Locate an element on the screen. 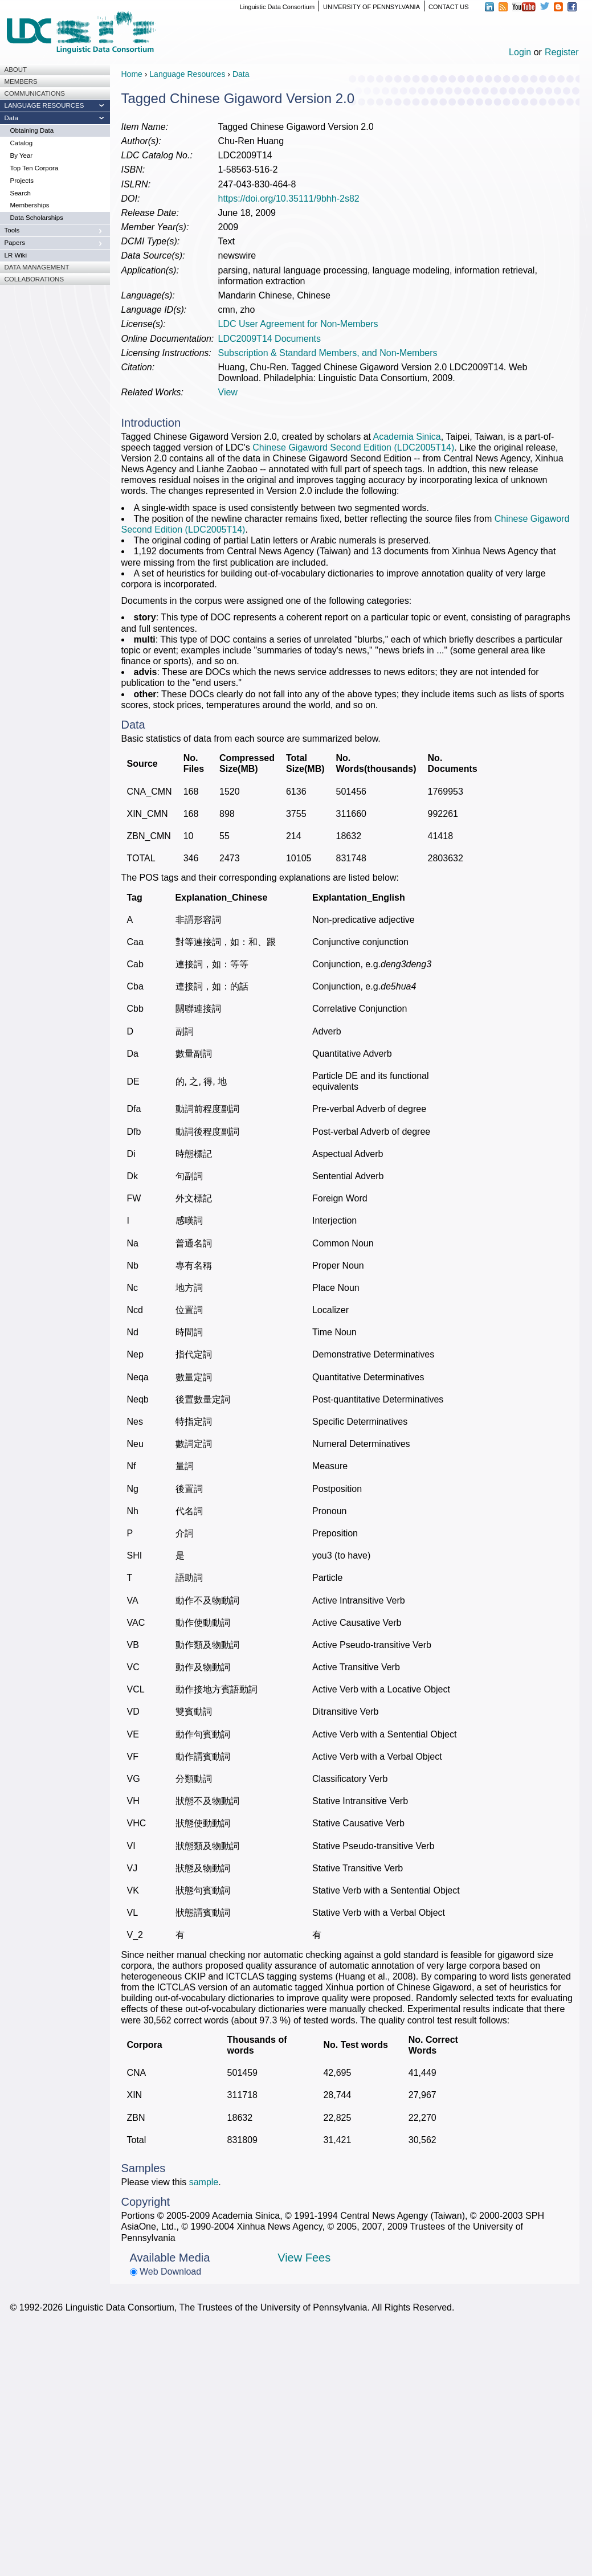 The height and width of the screenshot is (2576, 592). LDC2009T14 Documents is located at coordinates (269, 339).